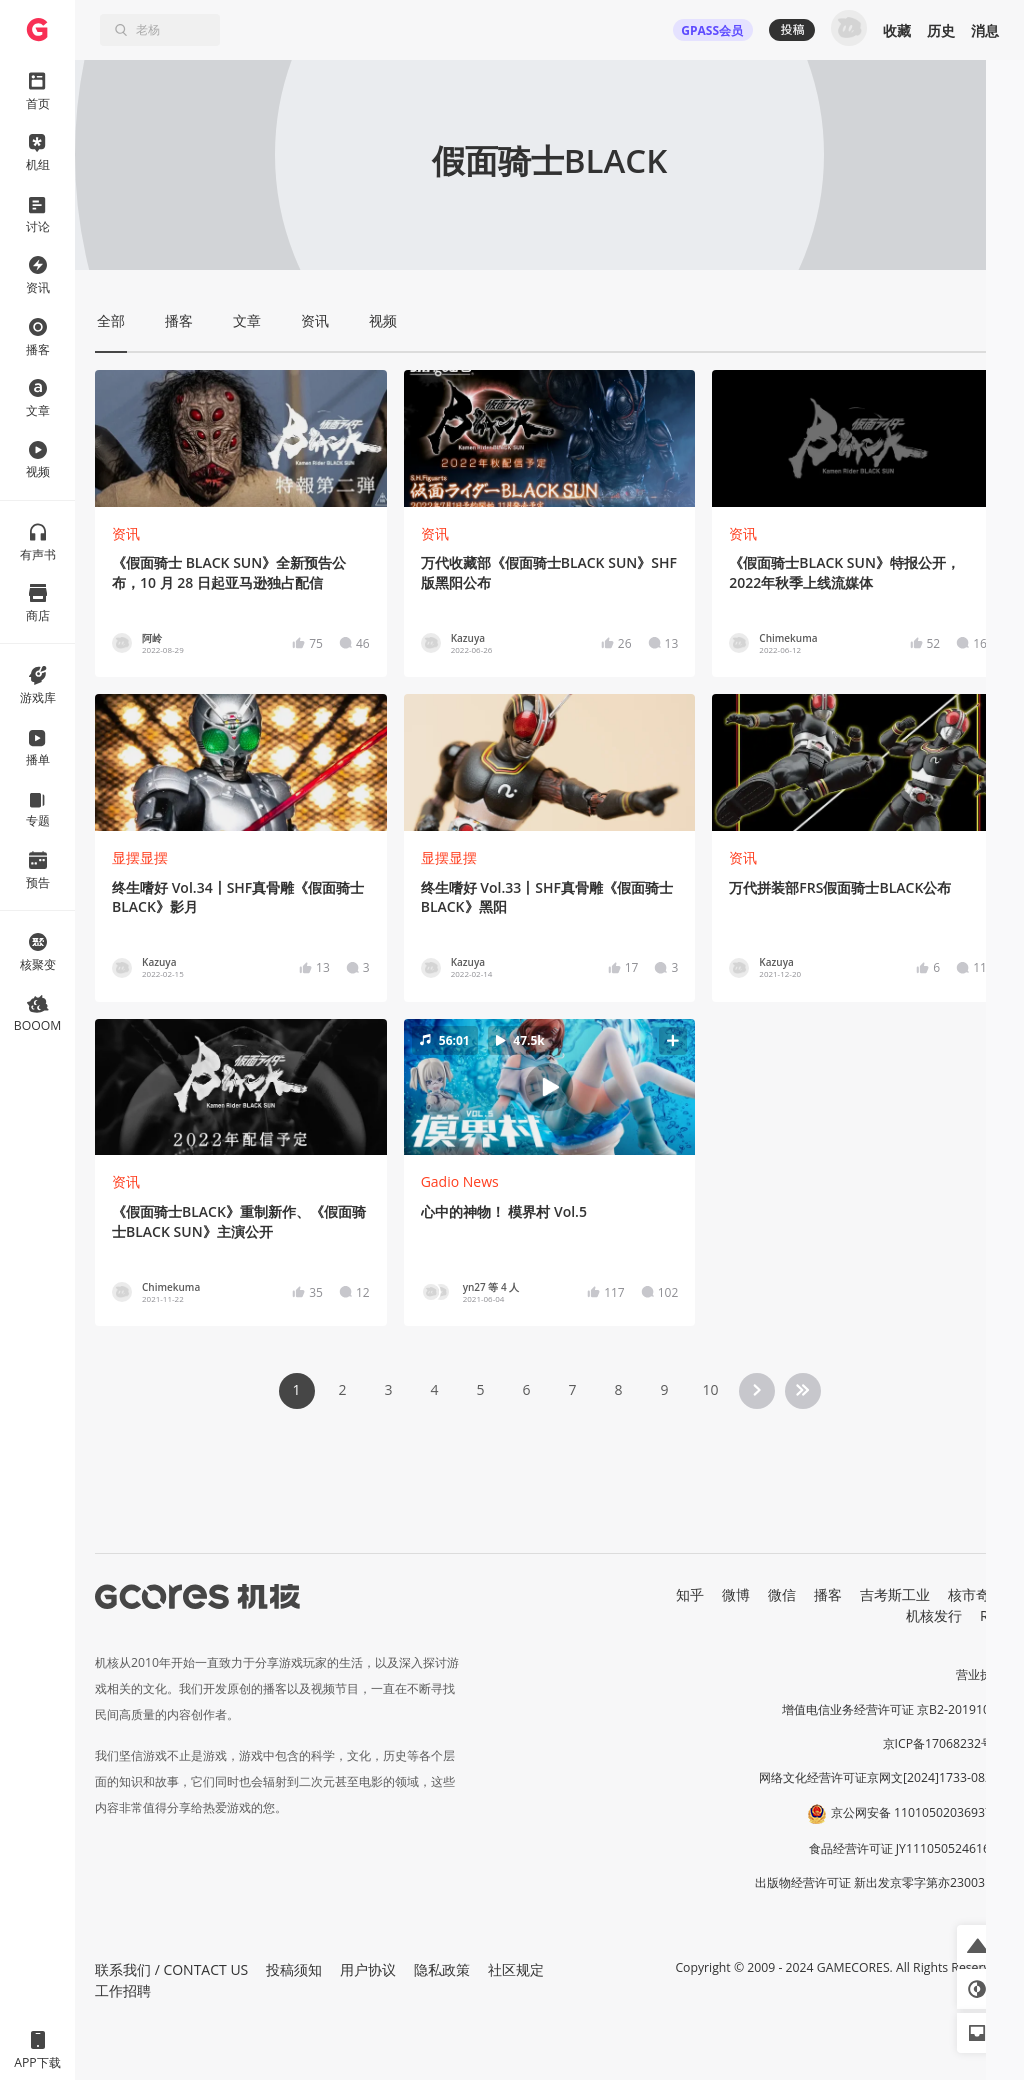 This screenshot has width=1024, height=2080. What do you see at coordinates (895, 1594) in the screenshot?
I see `吉考斯工业` at bounding box center [895, 1594].